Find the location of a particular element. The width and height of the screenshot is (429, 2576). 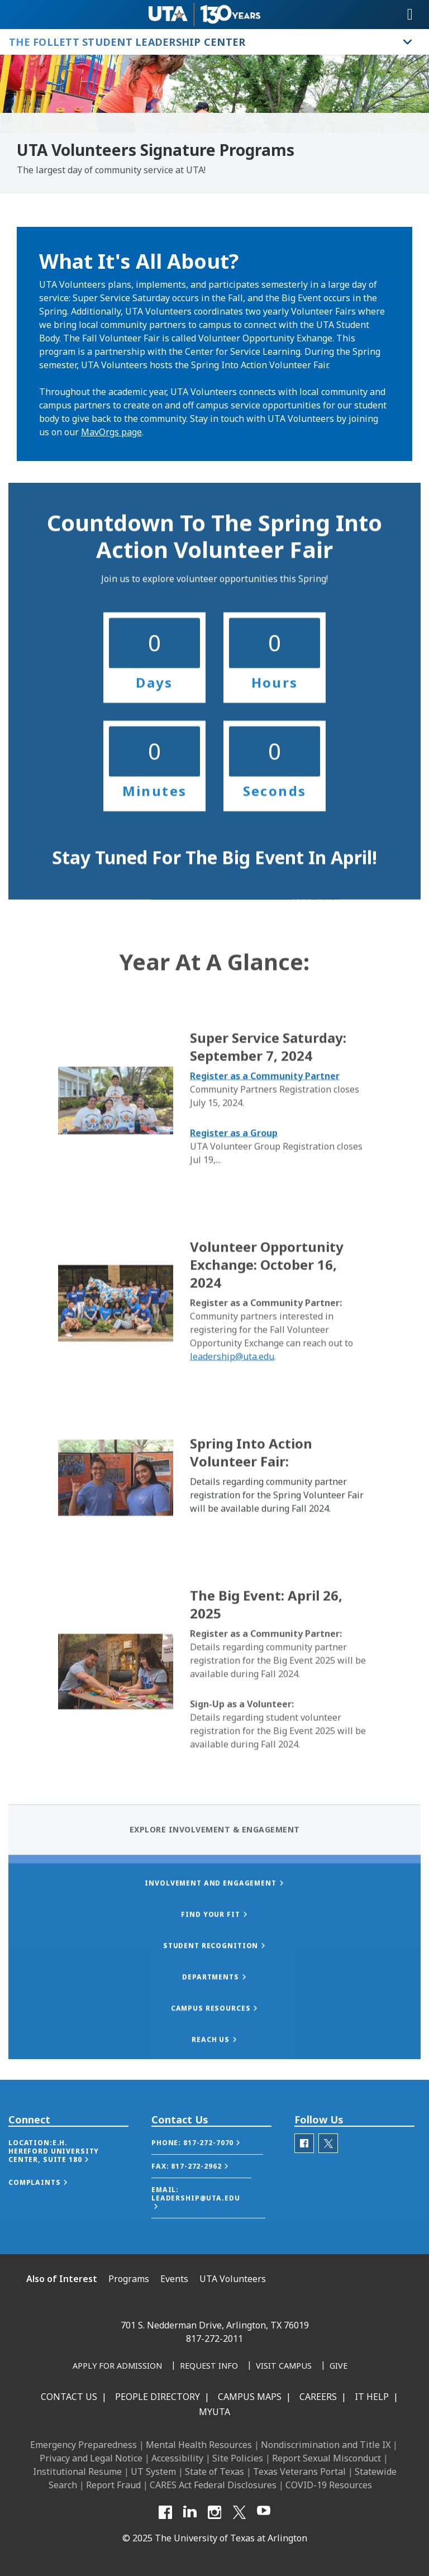

leadership@uta.edu is located at coordinates (232, 1468).